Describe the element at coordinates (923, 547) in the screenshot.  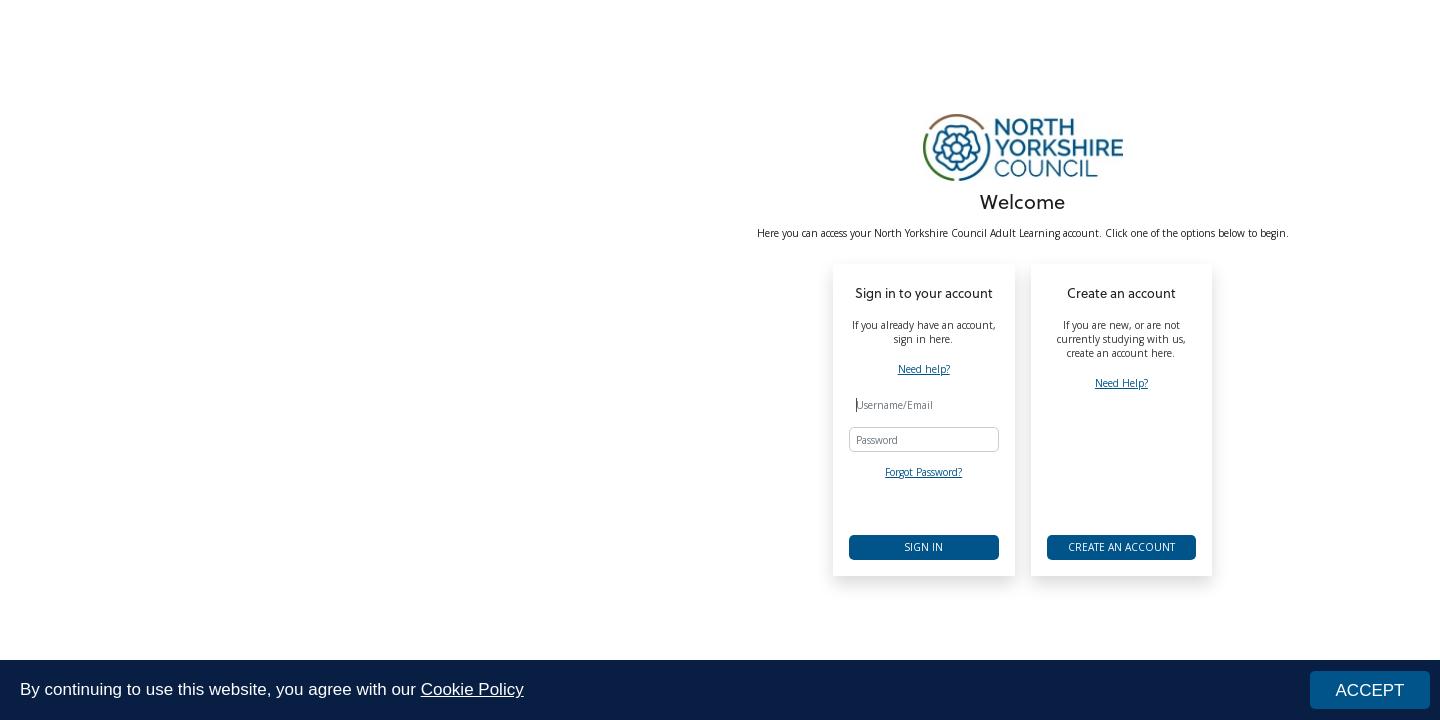
I see `Sign in` at that location.